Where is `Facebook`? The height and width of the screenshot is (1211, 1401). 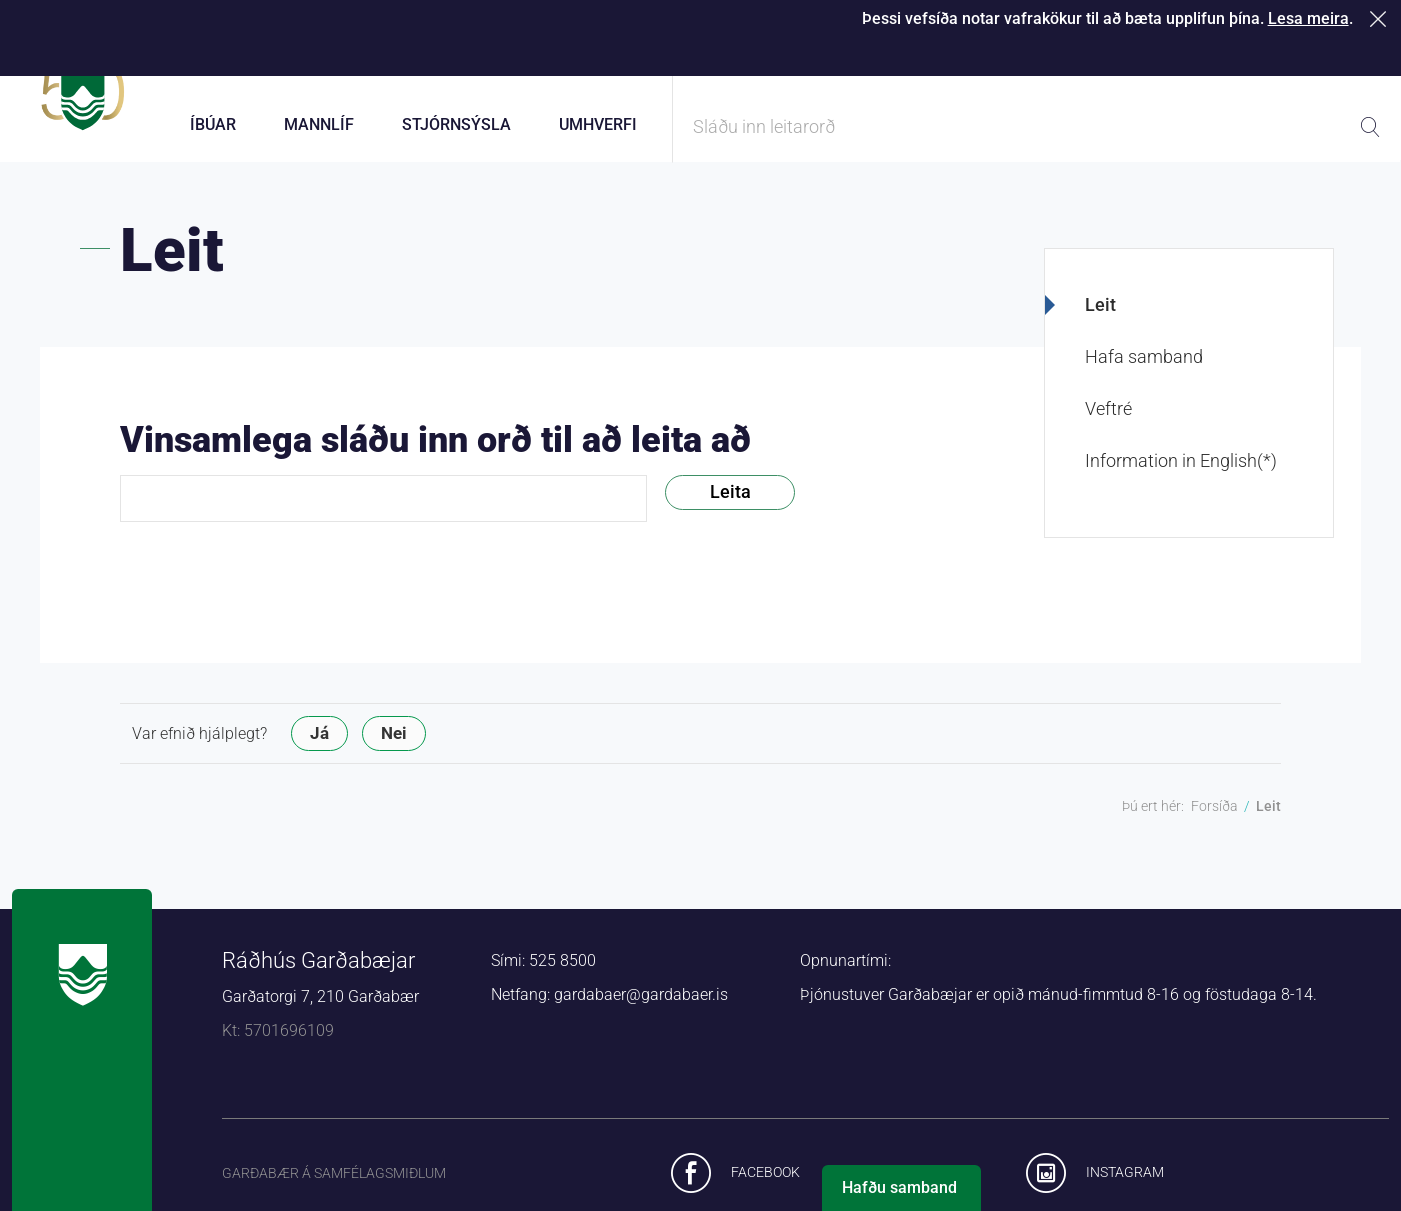 Facebook is located at coordinates (765, 1190).